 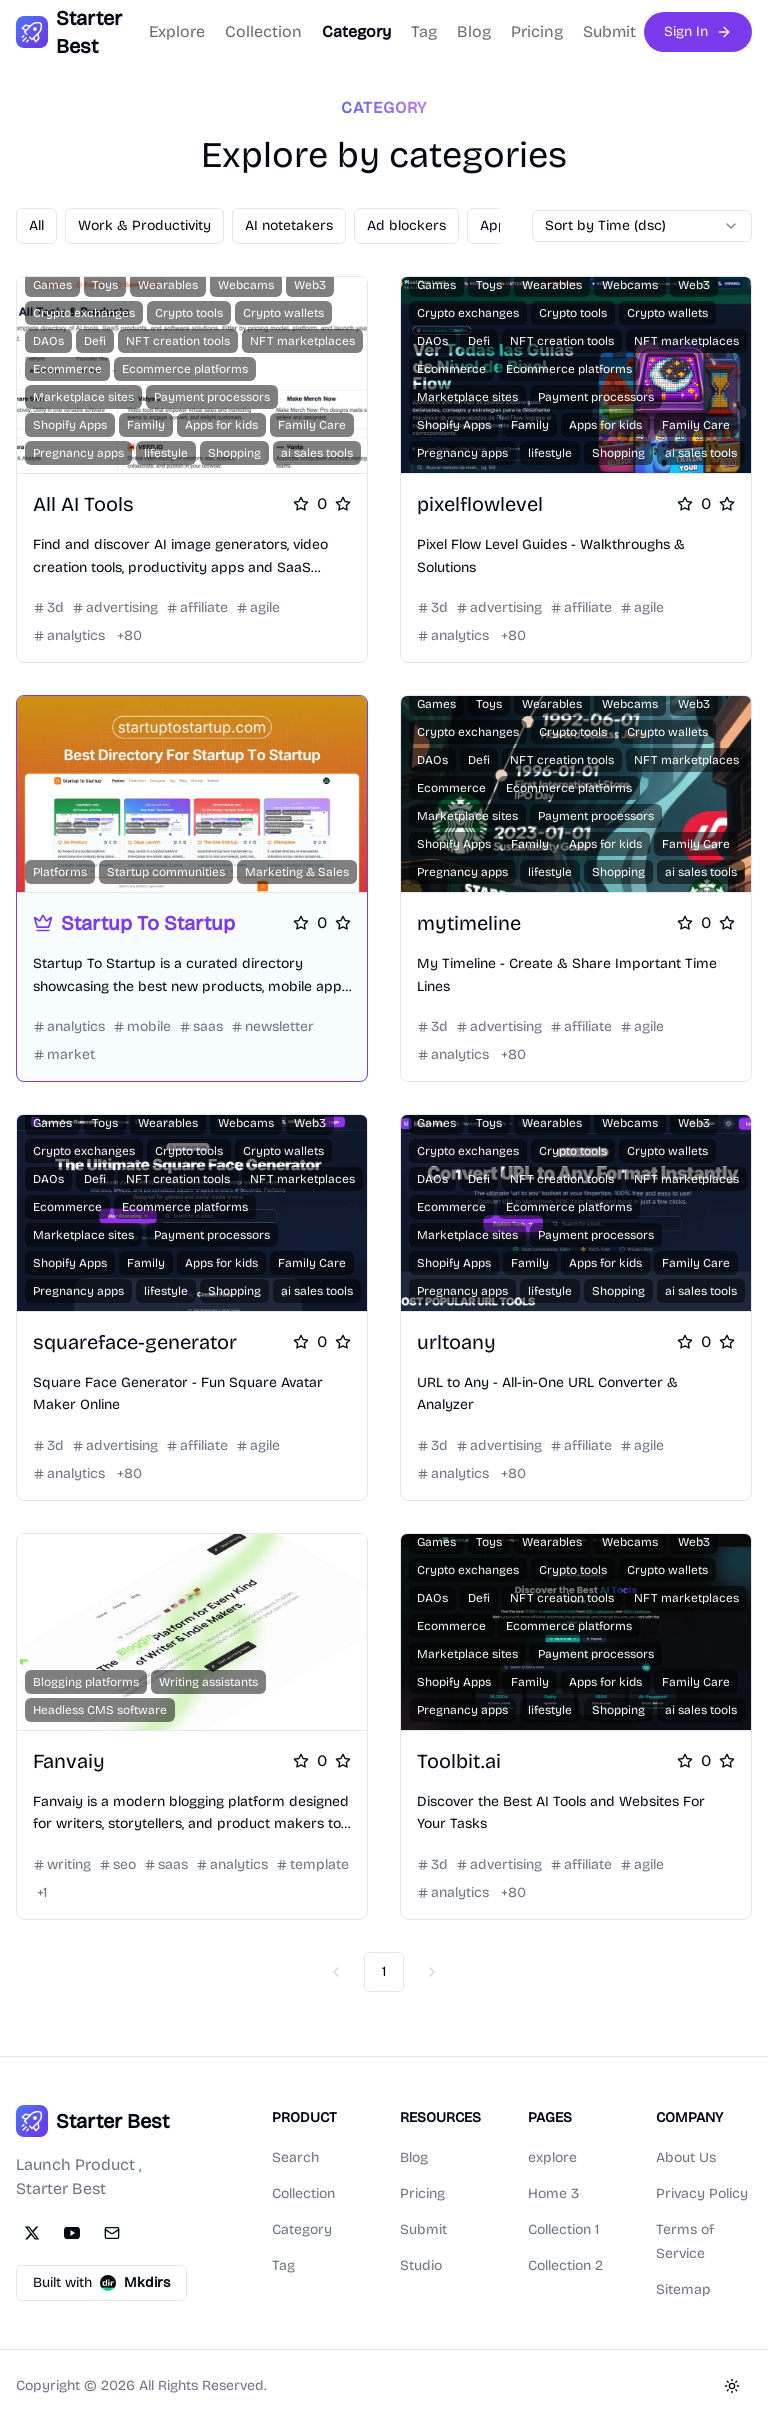 What do you see at coordinates (686, 2157) in the screenshot?
I see `About Us` at bounding box center [686, 2157].